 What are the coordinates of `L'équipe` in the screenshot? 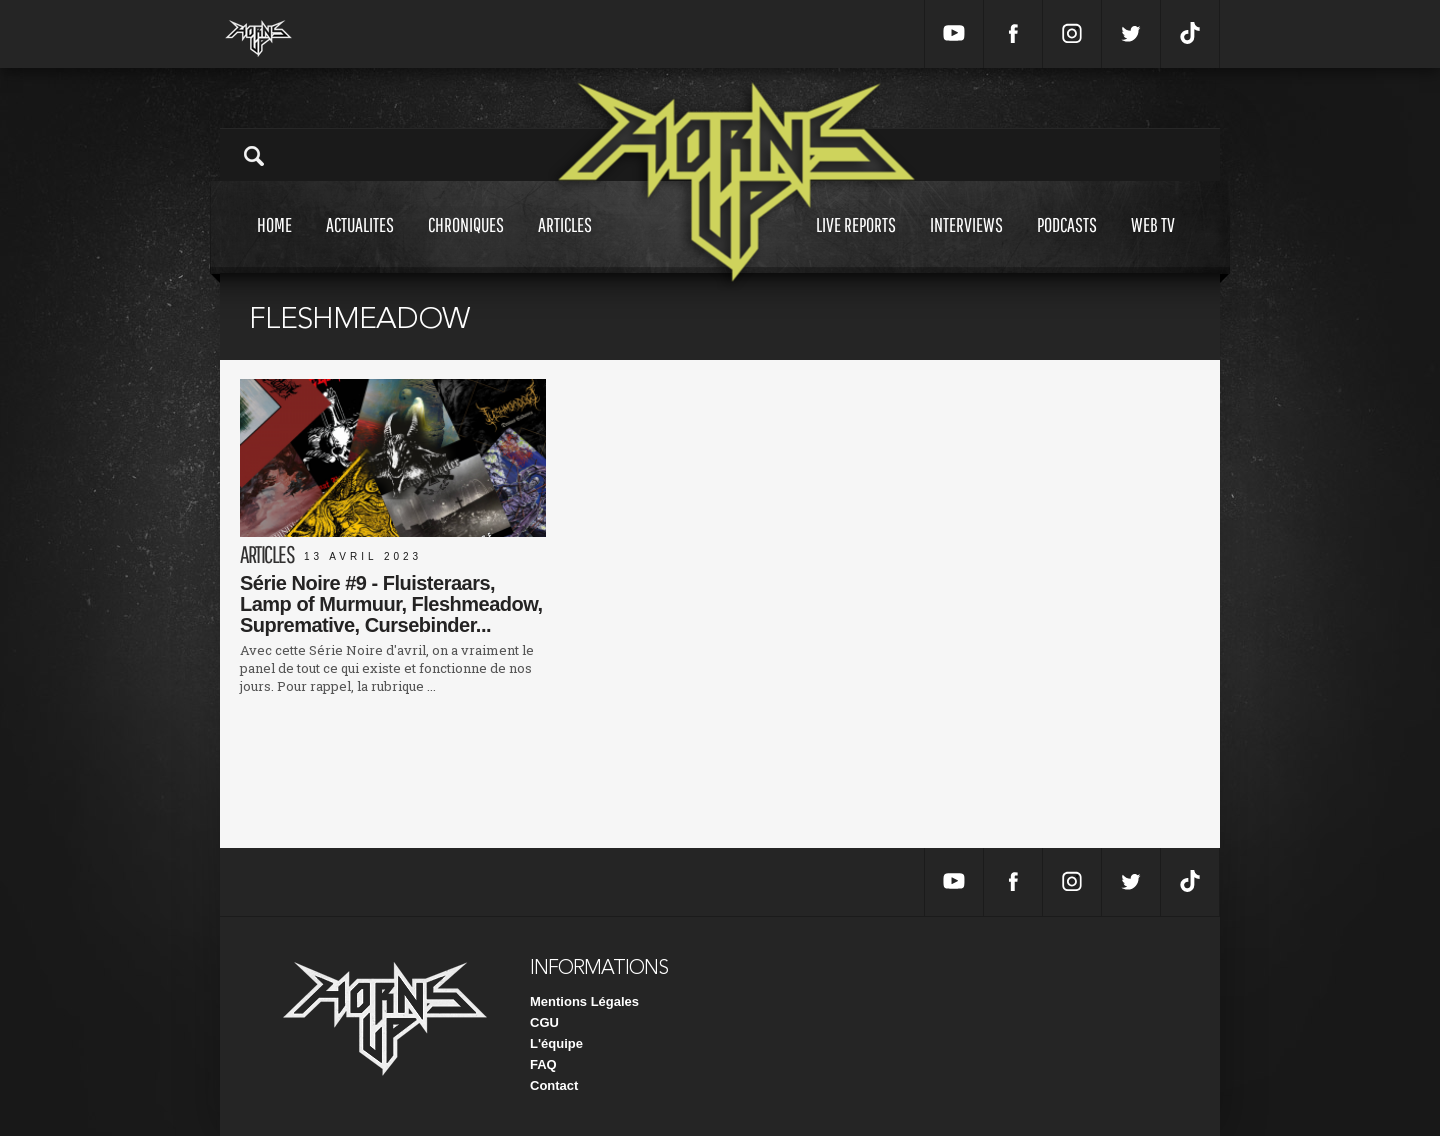 It's located at (556, 1043).